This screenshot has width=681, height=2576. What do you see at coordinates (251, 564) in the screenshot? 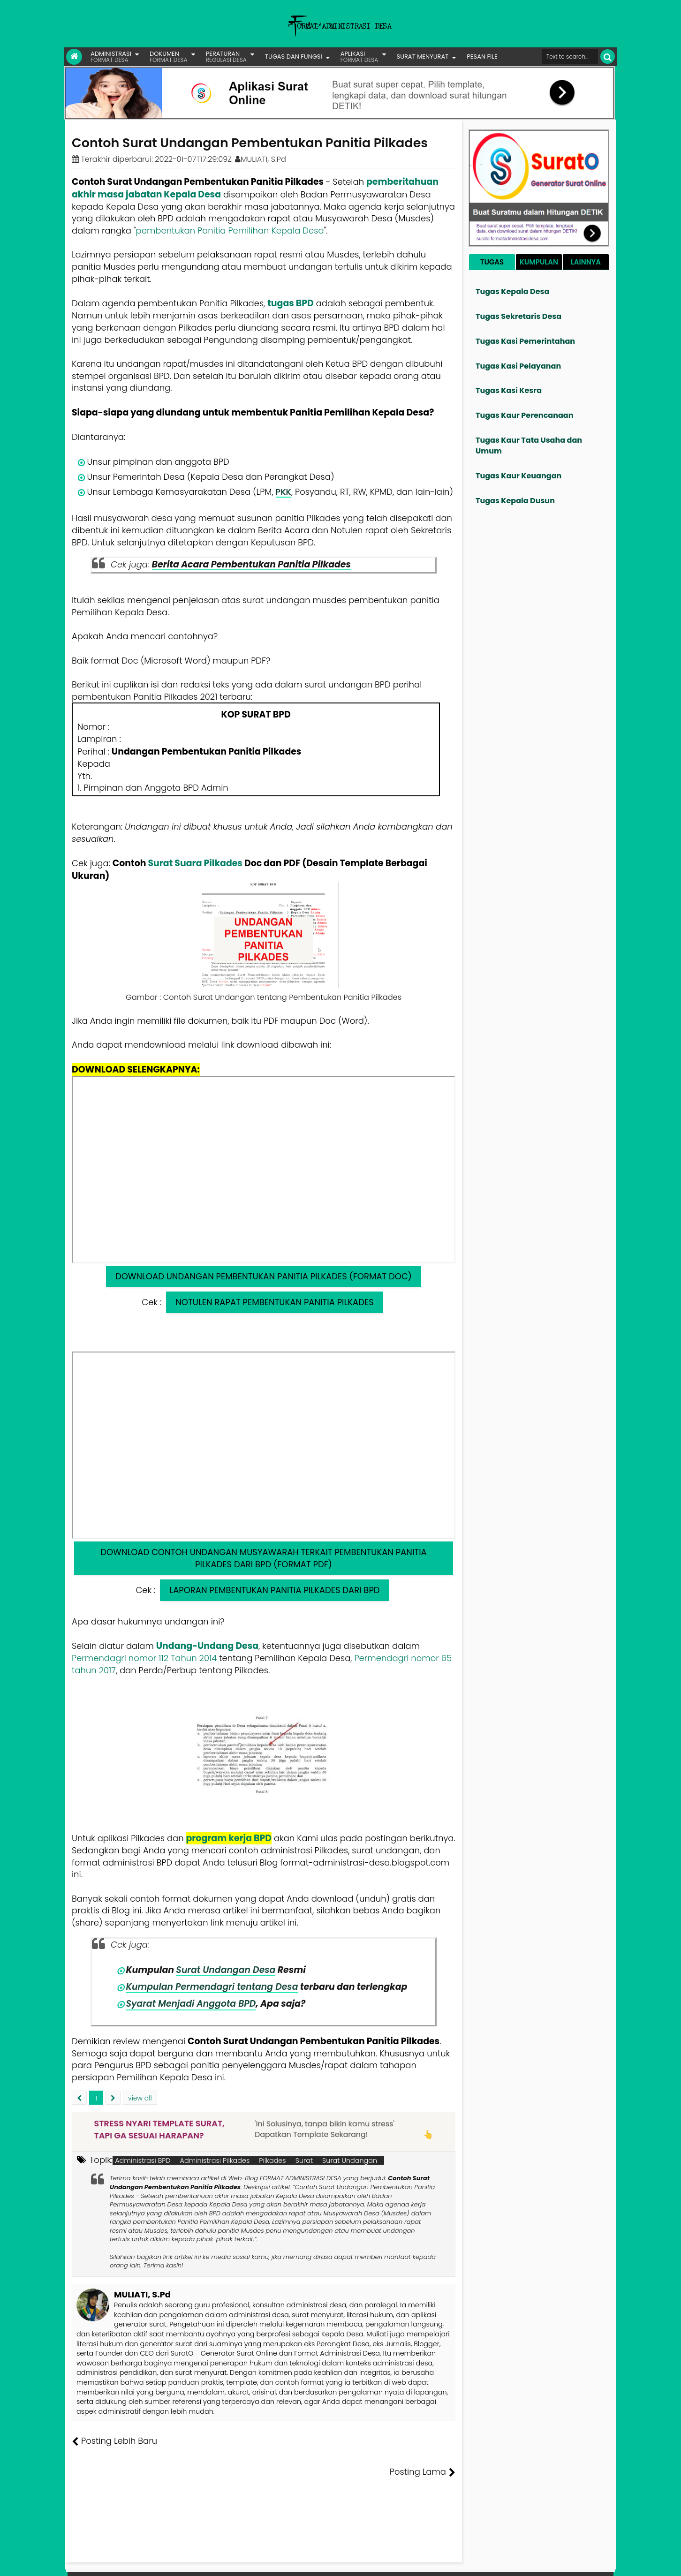
I see `Berita Acara Pembentukan Panitia Pilkades` at bounding box center [251, 564].